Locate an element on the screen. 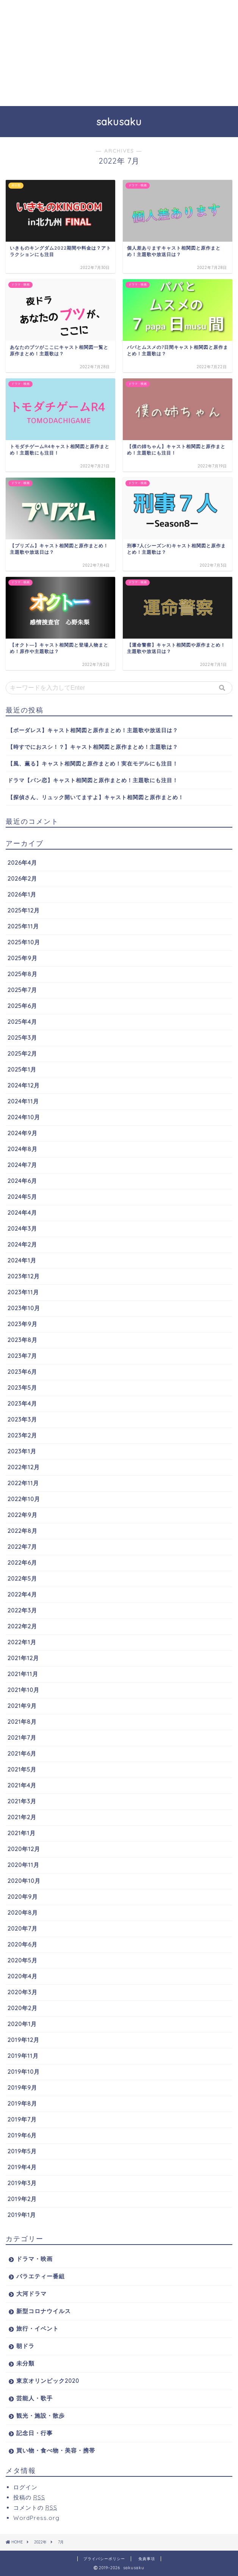  2025年9月 is located at coordinates (23, 958).